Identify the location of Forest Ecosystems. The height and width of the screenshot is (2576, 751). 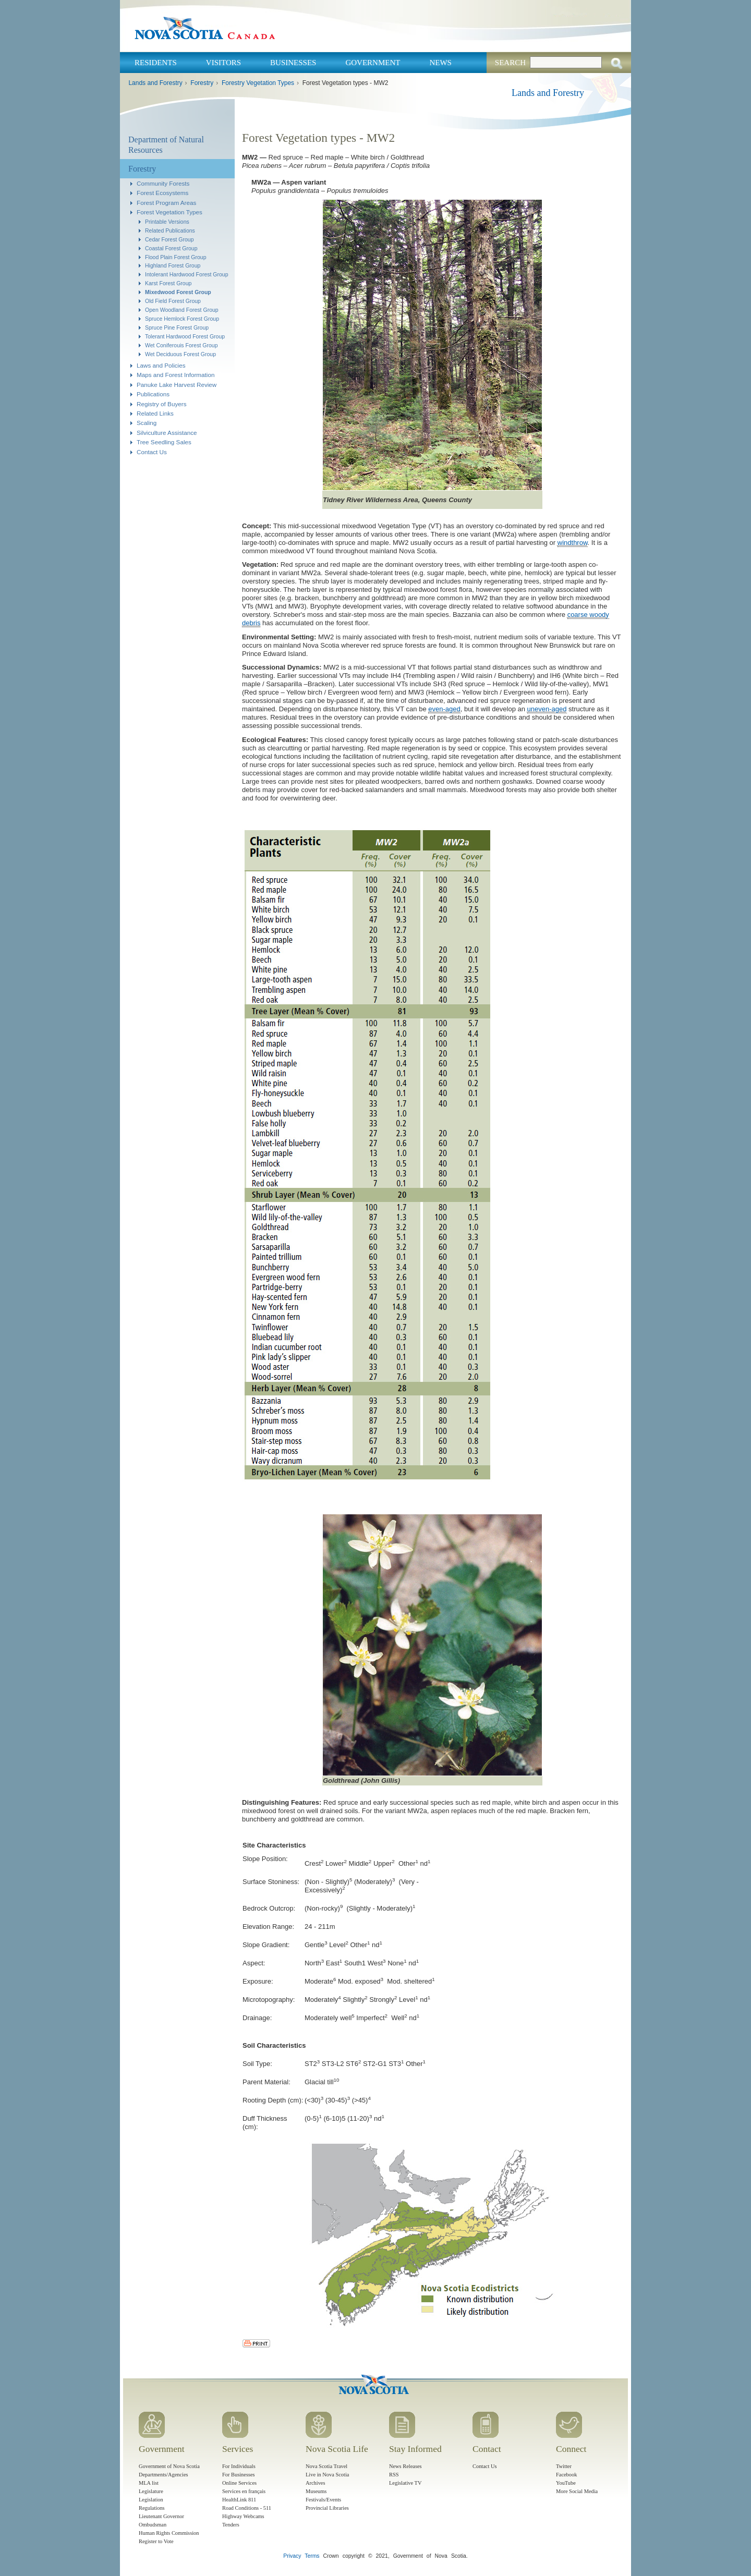
(162, 192).